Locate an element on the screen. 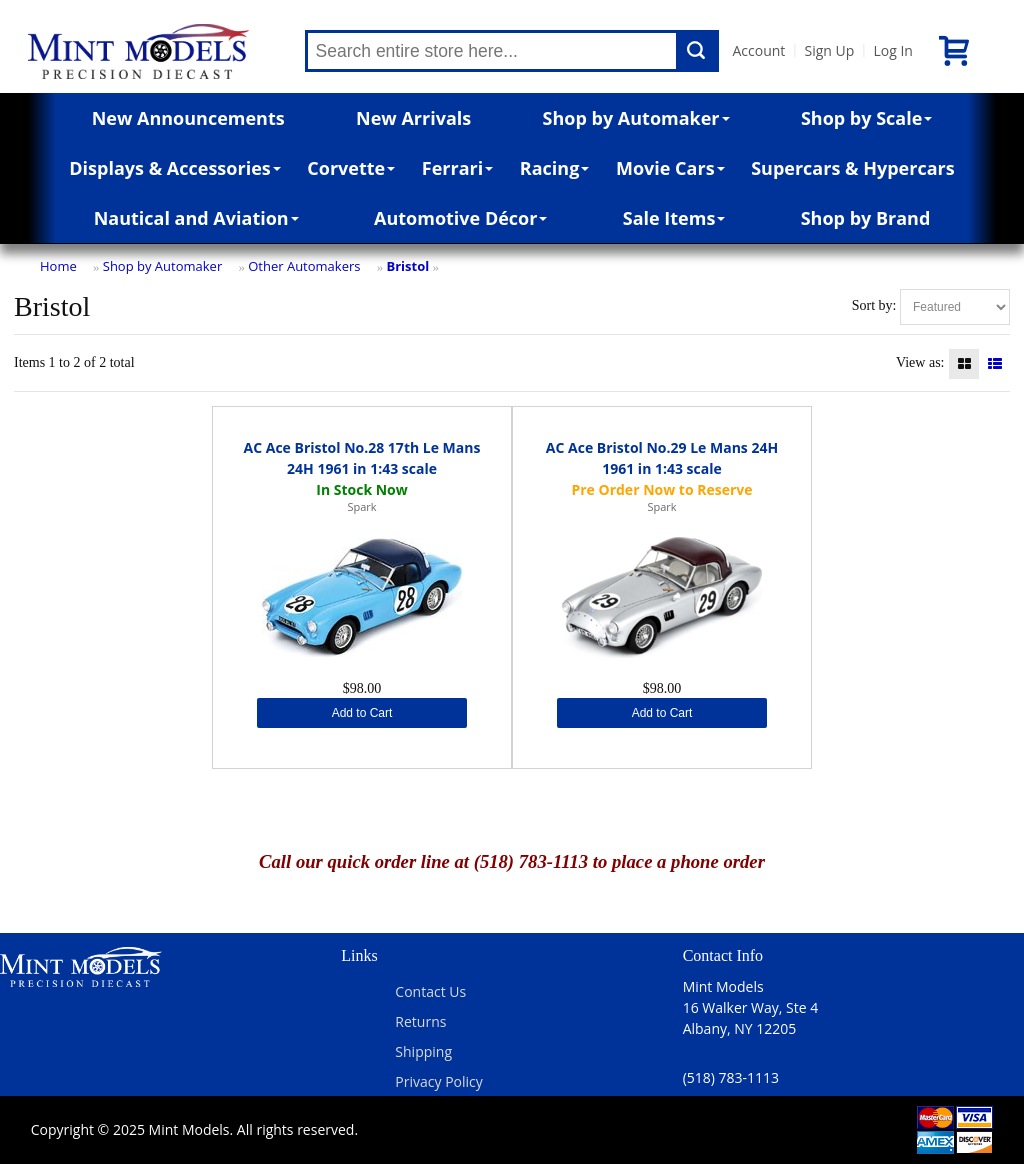 The width and height of the screenshot is (1024, 1174). Returns is located at coordinates (420, 1021).